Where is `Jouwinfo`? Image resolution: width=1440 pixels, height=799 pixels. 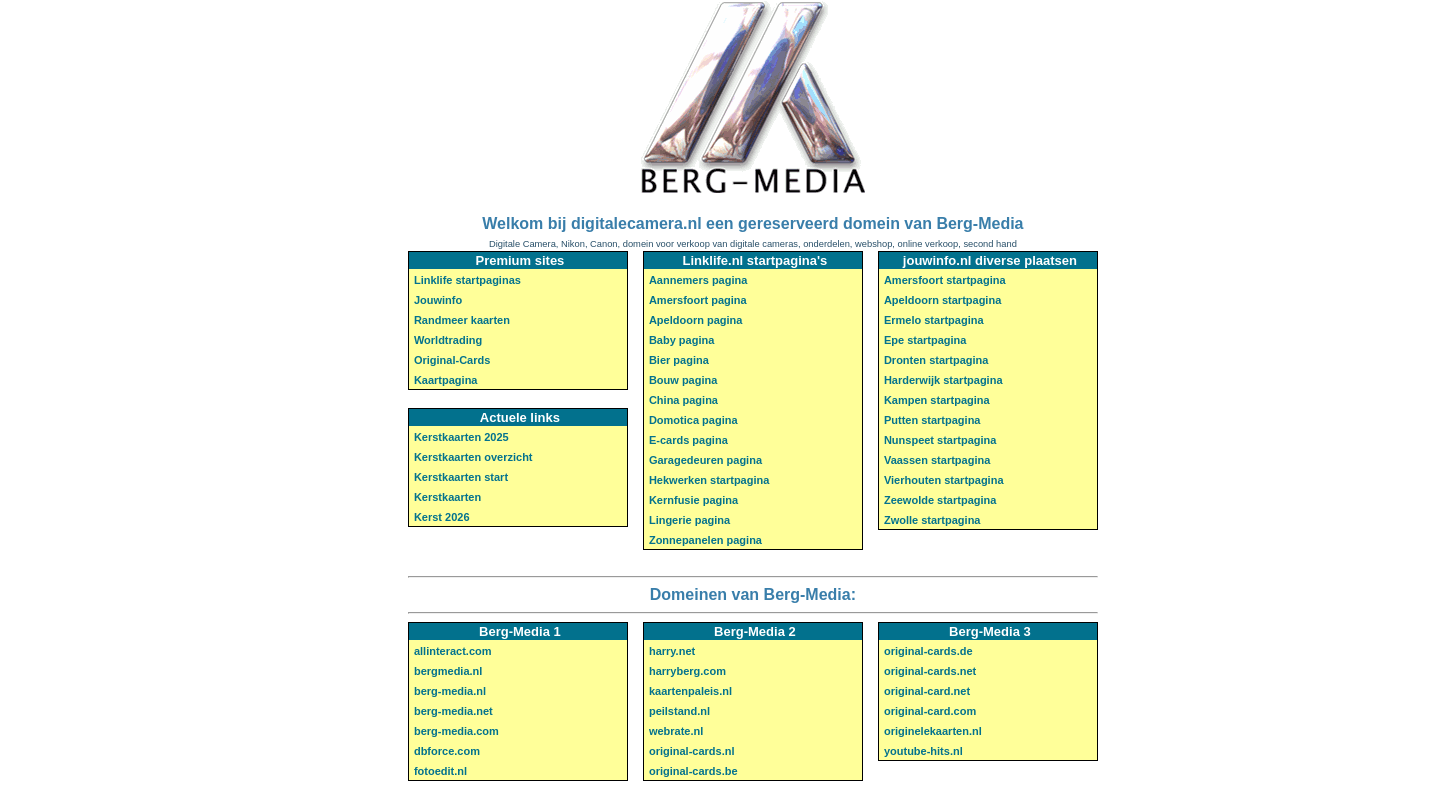
Jouwinfo is located at coordinates (438, 300).